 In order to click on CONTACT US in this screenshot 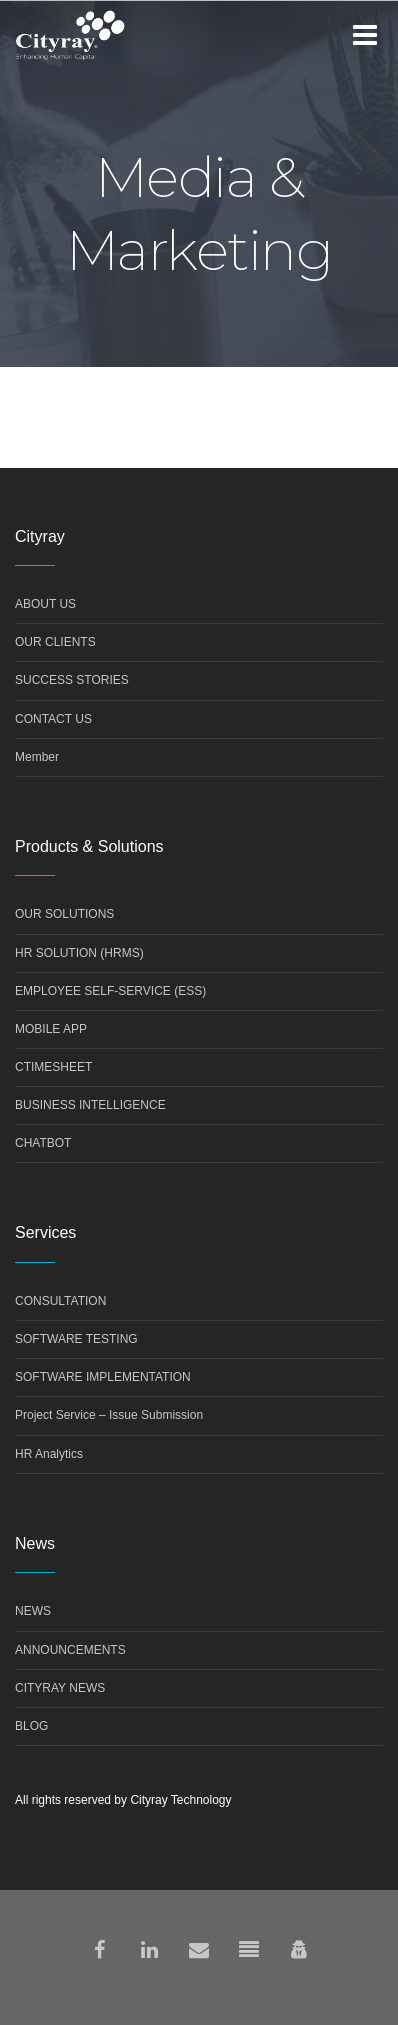, I will do `click(53, 719)`.